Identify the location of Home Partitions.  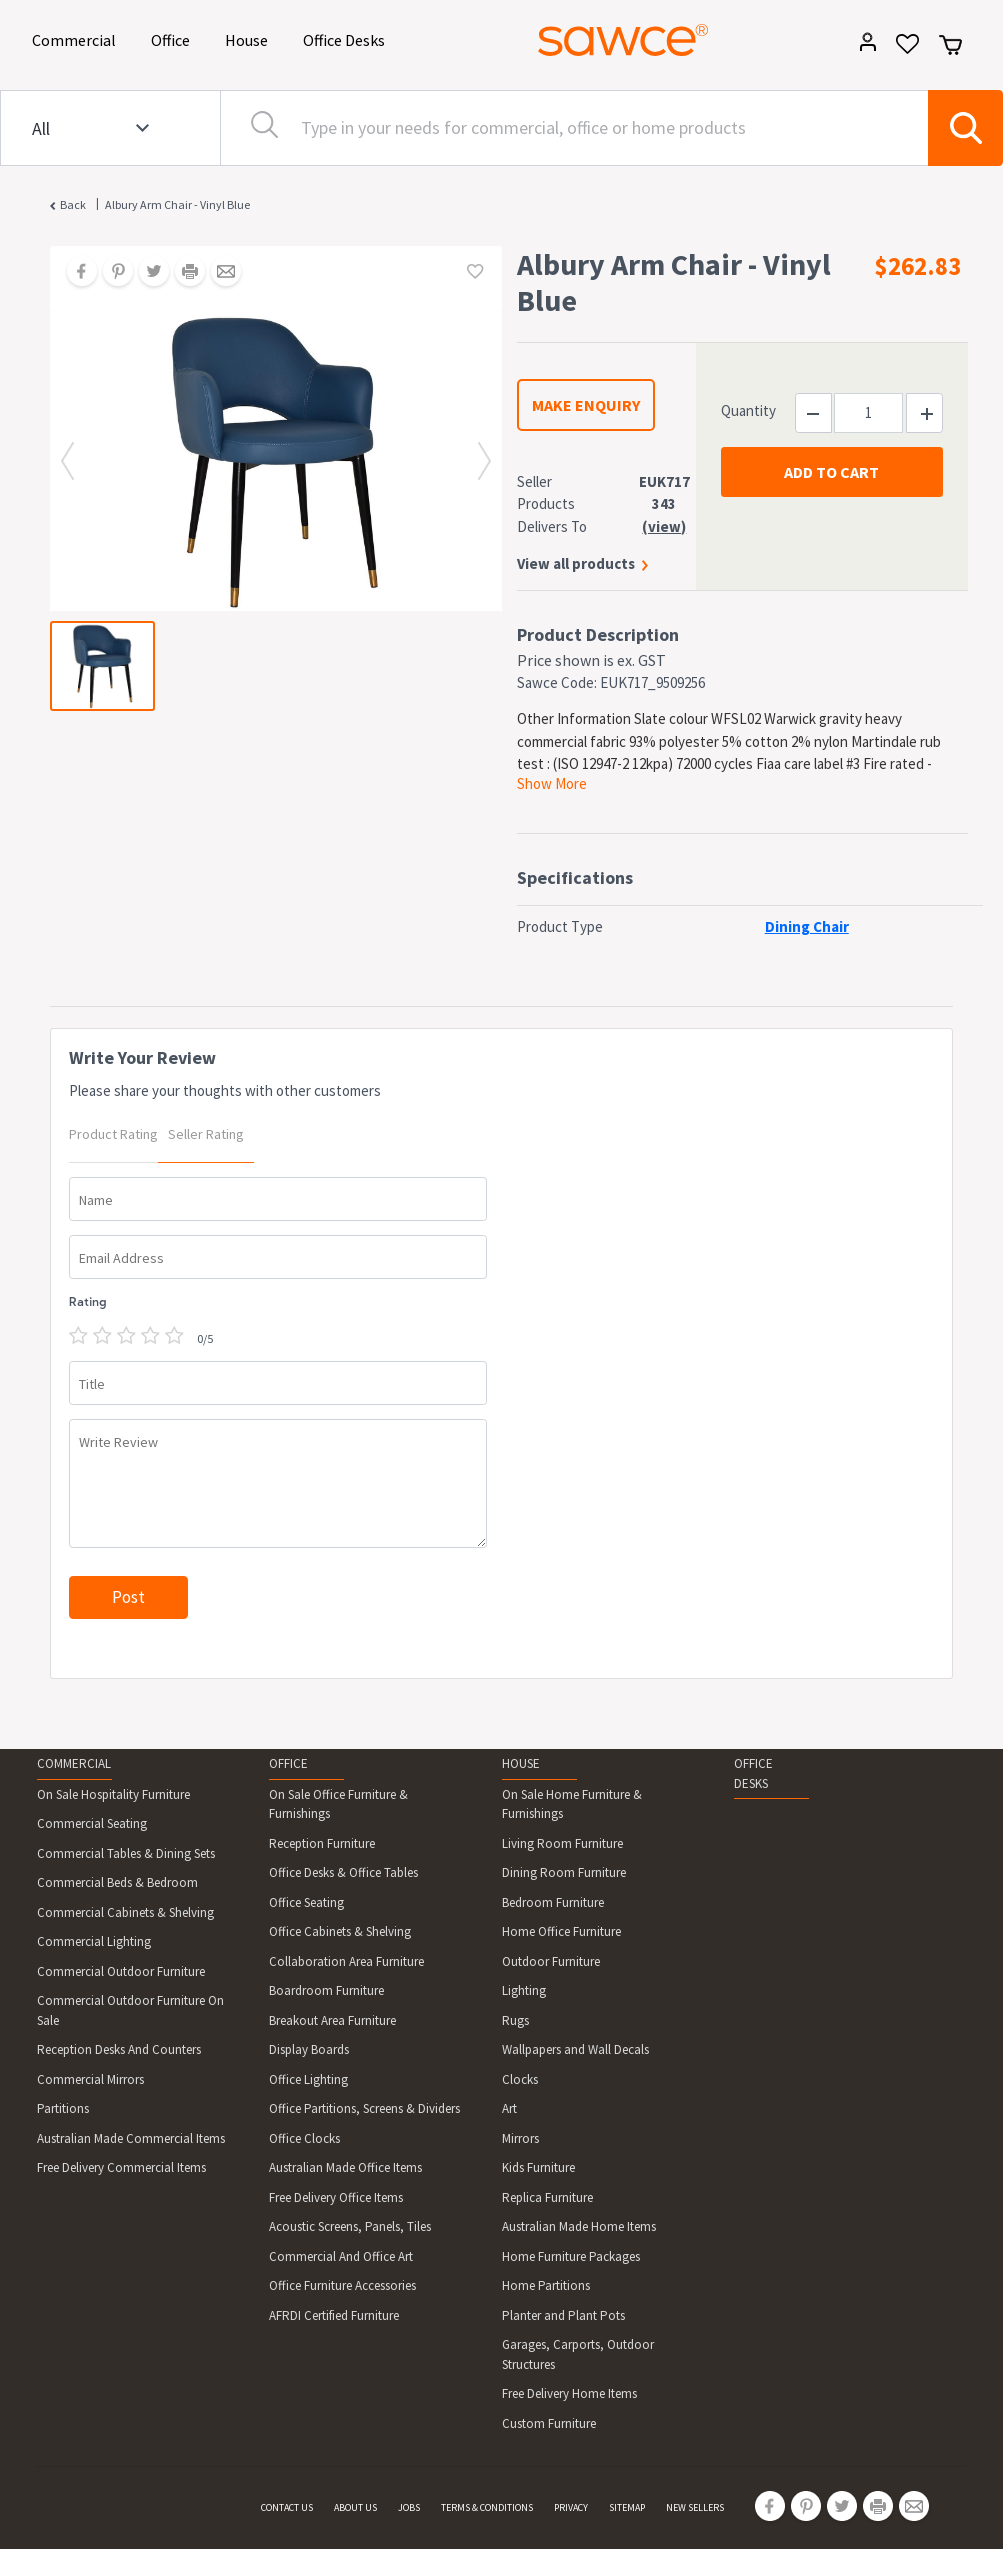
(546, 2285).